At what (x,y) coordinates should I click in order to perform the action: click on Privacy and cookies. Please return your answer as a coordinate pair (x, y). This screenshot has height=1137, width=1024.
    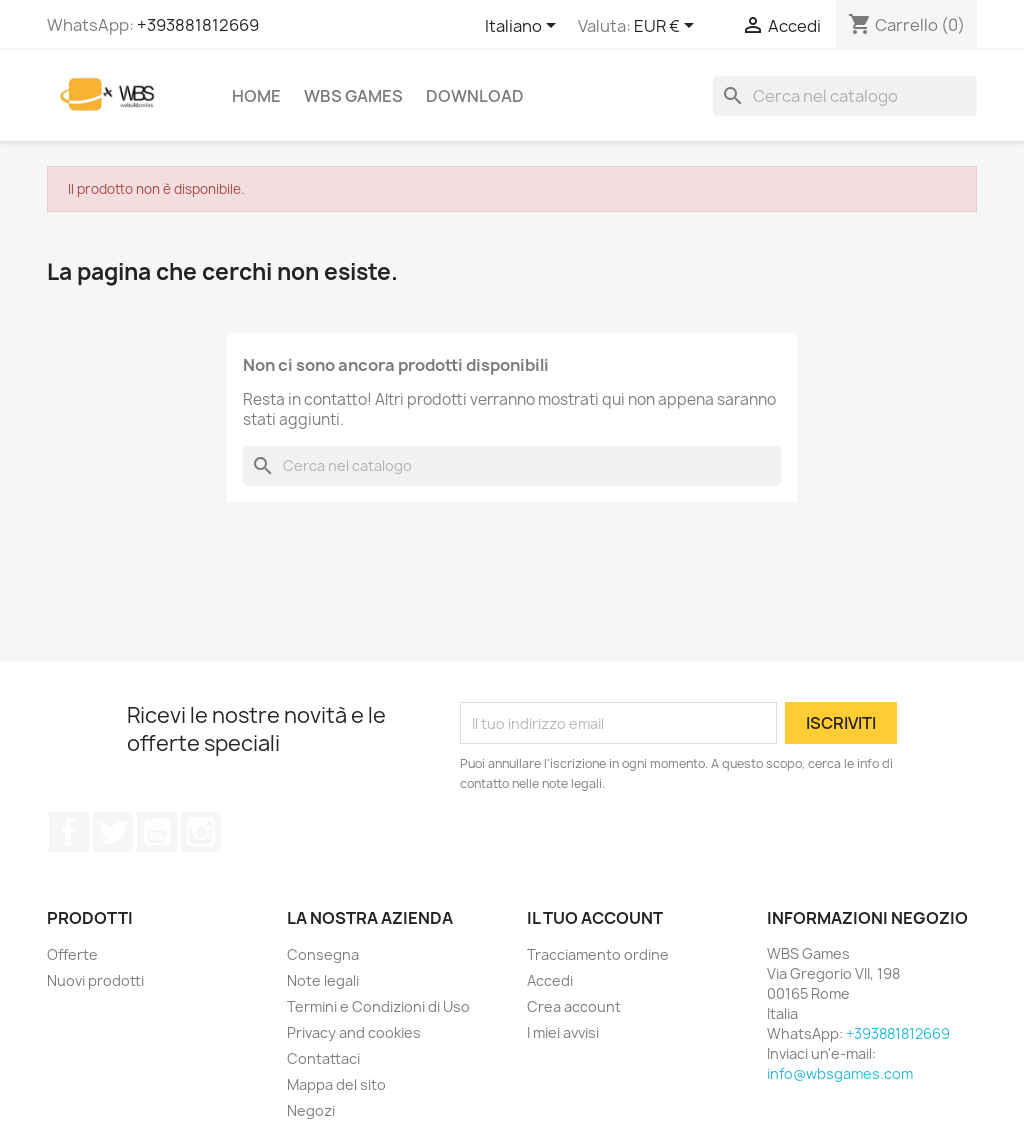
    Looking at the image, I should click on (354, 1032).